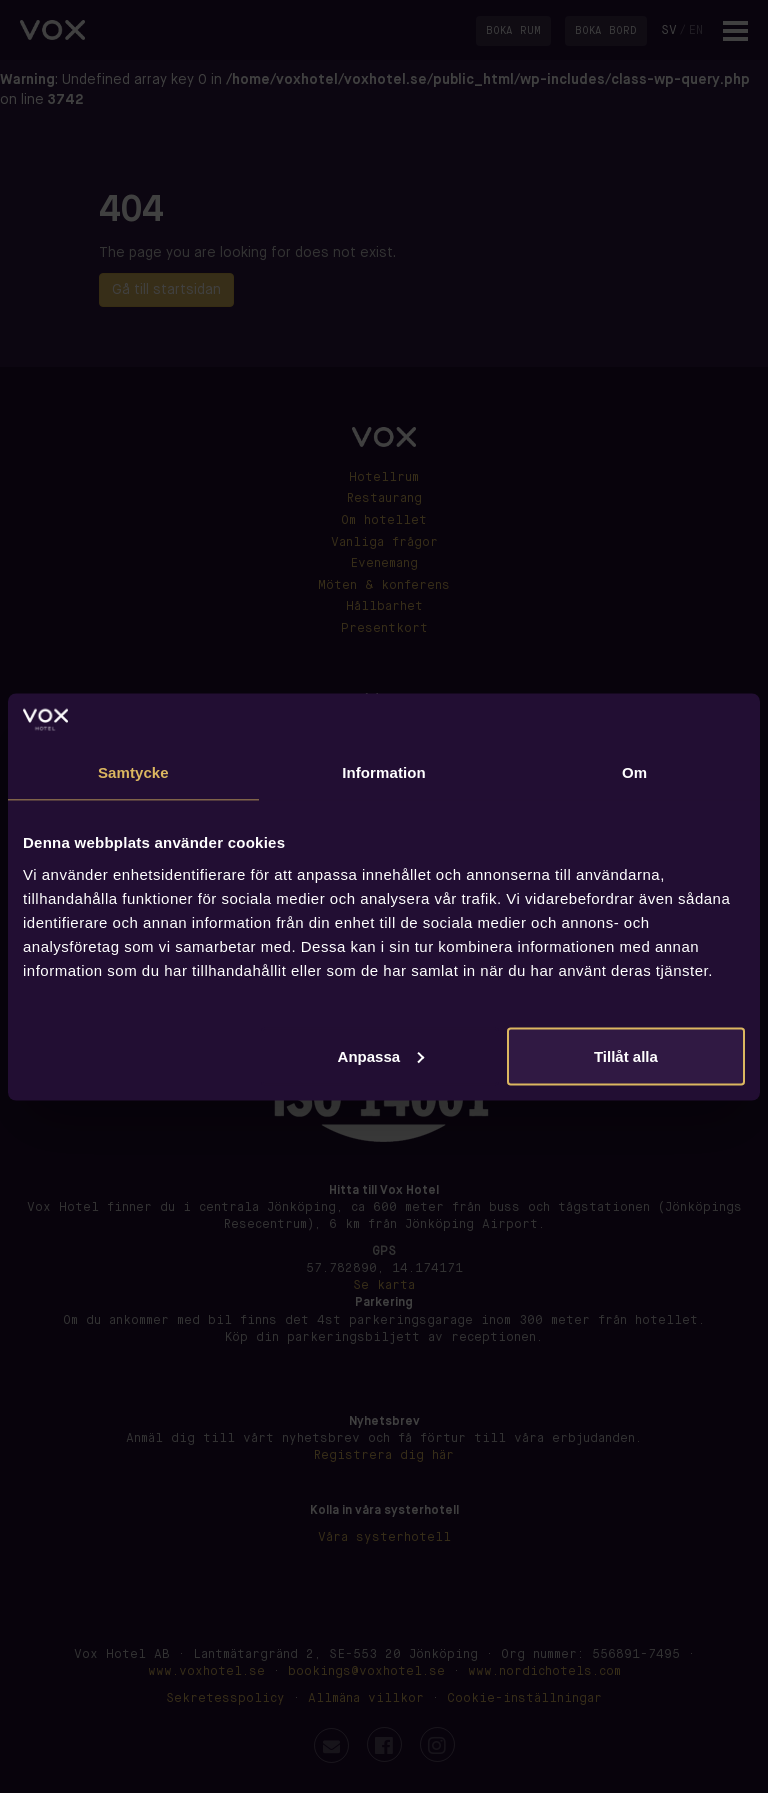  I want to click on Tillåt alla, so click(626, 1055).